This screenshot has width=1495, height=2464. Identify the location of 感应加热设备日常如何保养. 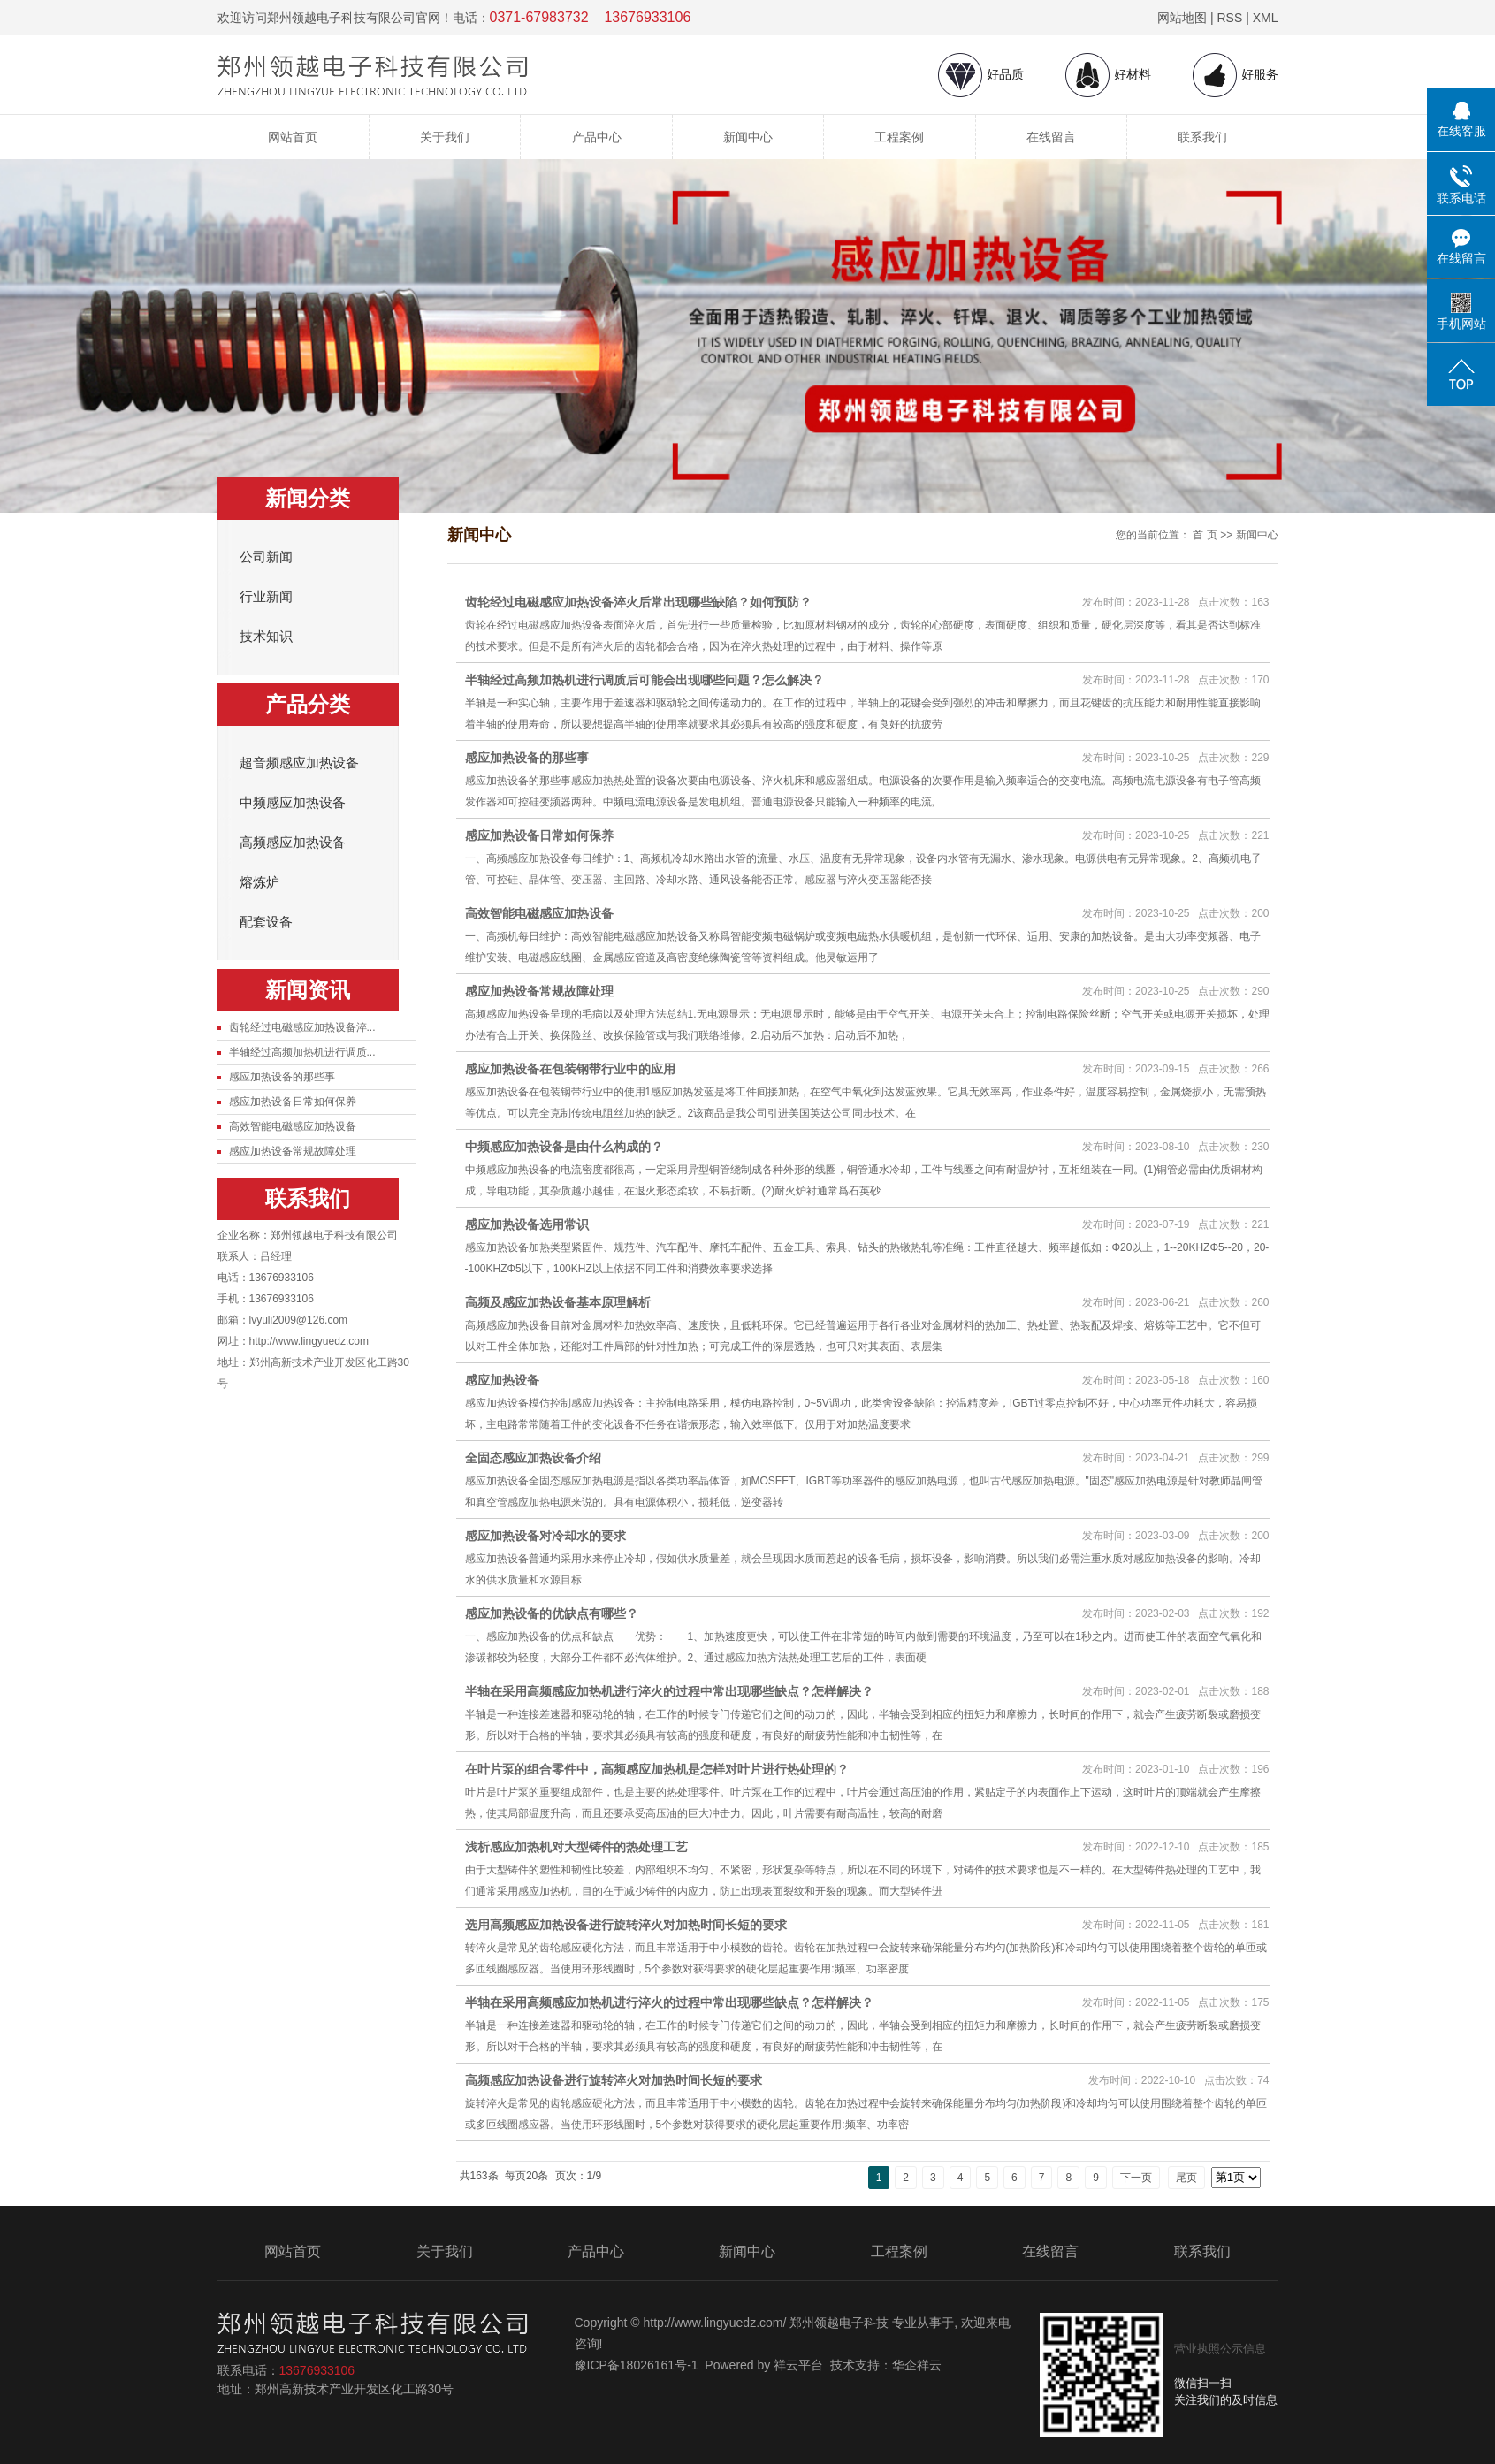
(292, 1101).